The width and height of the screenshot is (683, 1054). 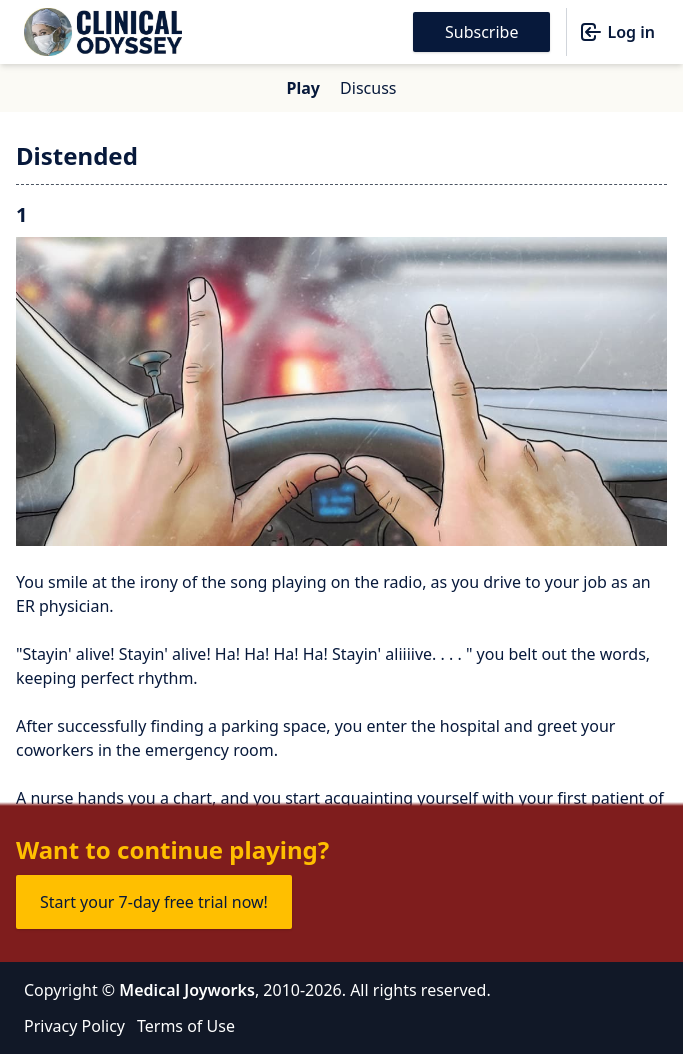 What do you see at coordinates (368, 88) in the screenshot?
I see `Discuss` at bounding box center [368, 88].